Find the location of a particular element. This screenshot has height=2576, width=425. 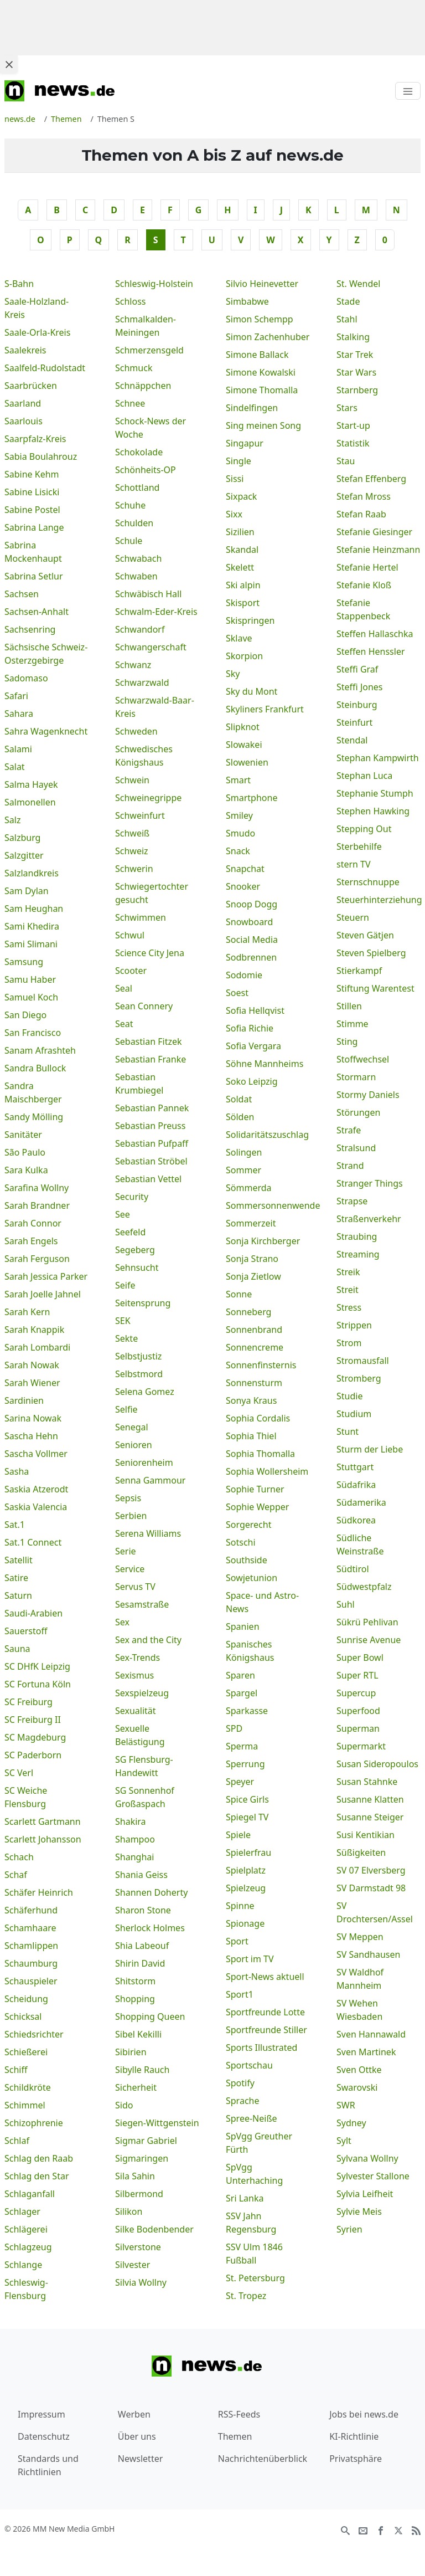

Saalfeld-Rudolstadt is located at coordinates (44, 368).